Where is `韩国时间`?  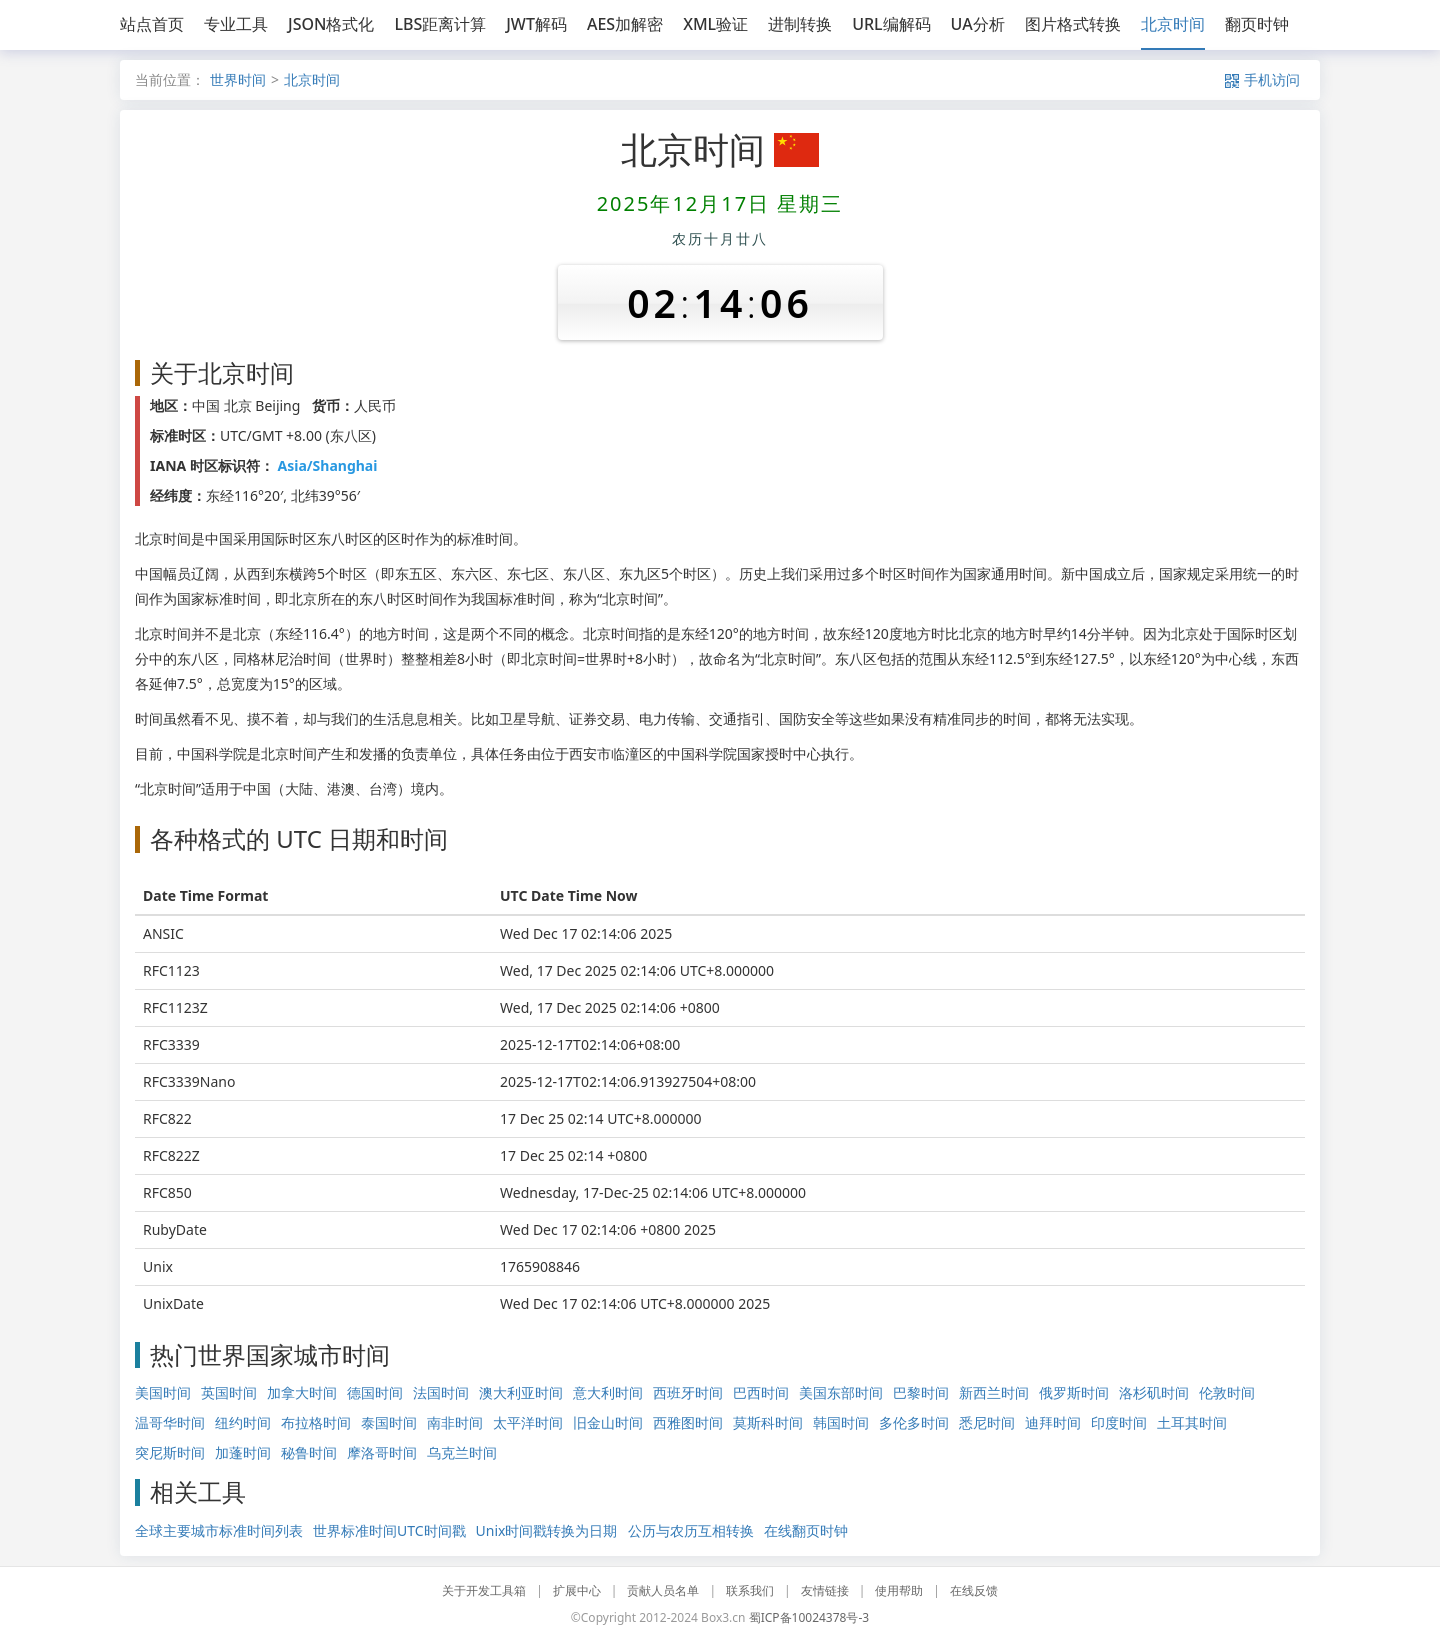
韩国时间 is located at coordinates (841, 1422).